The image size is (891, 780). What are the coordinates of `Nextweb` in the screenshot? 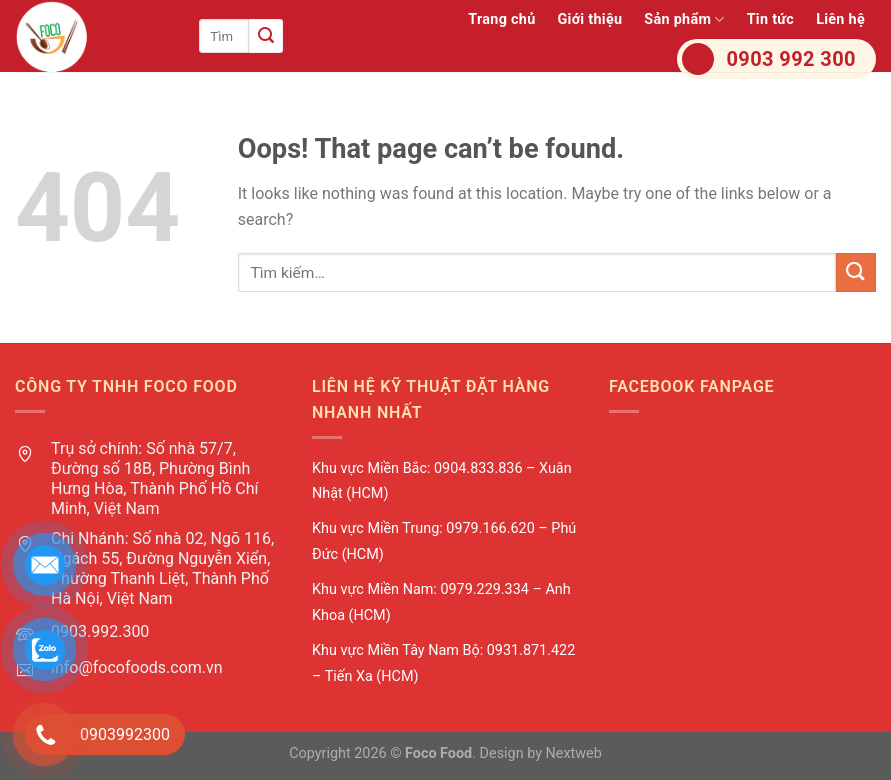 It's located at (574, 753).